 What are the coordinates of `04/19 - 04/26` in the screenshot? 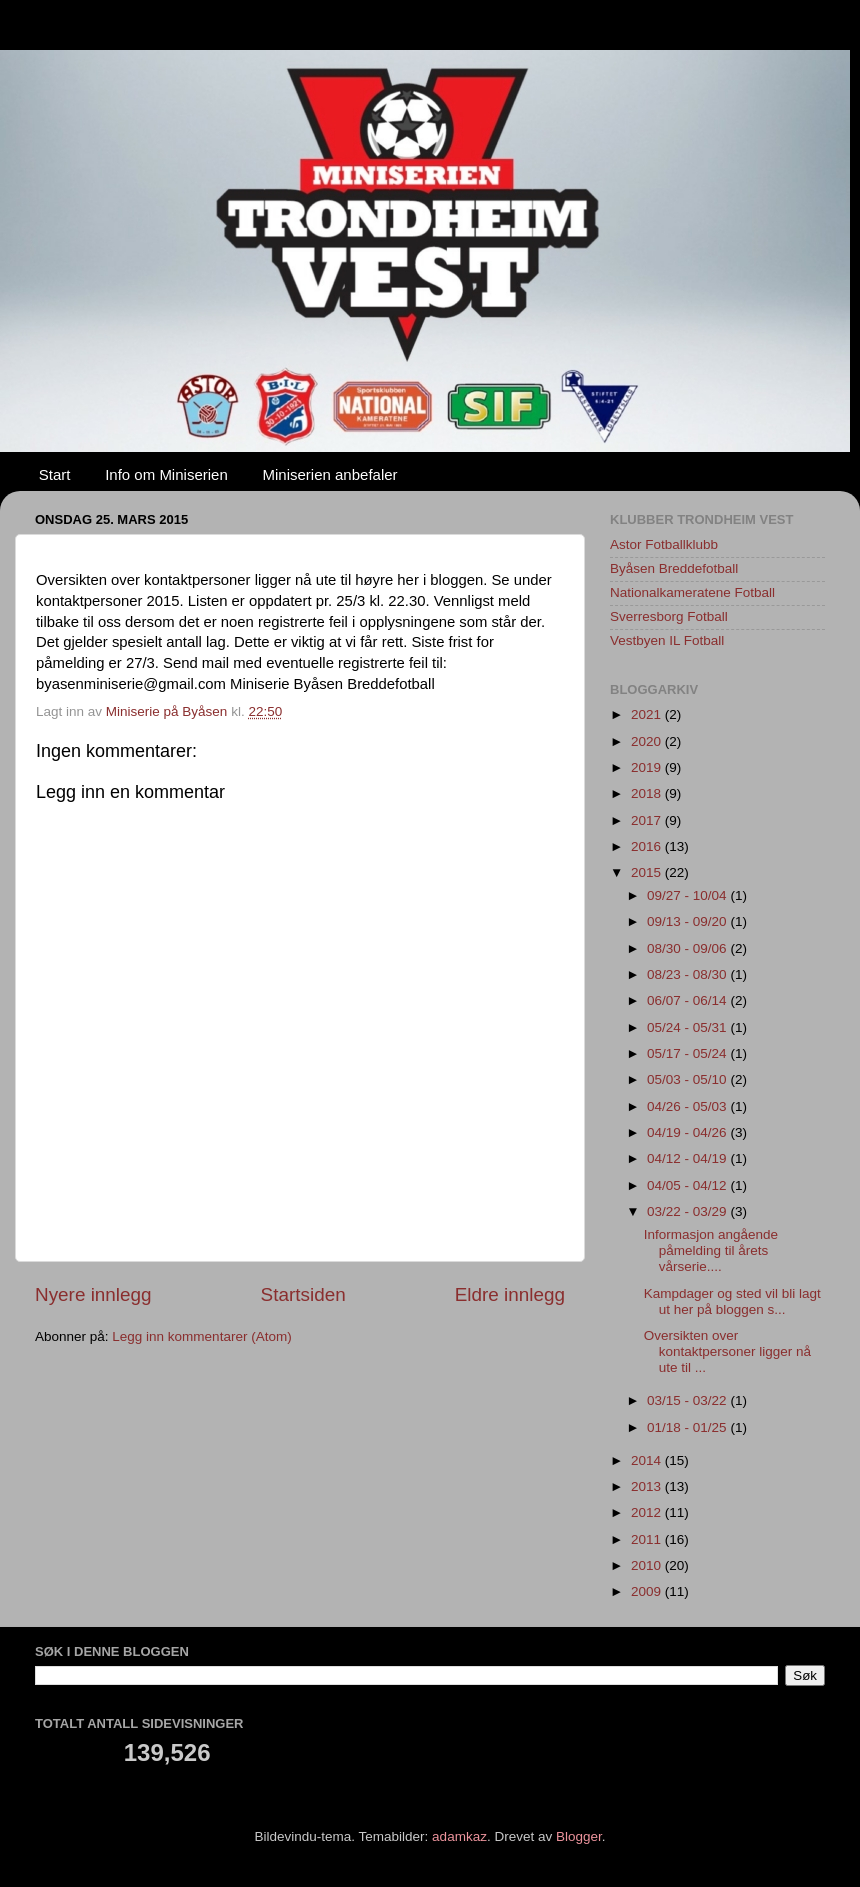 It's located at (688, 1132).